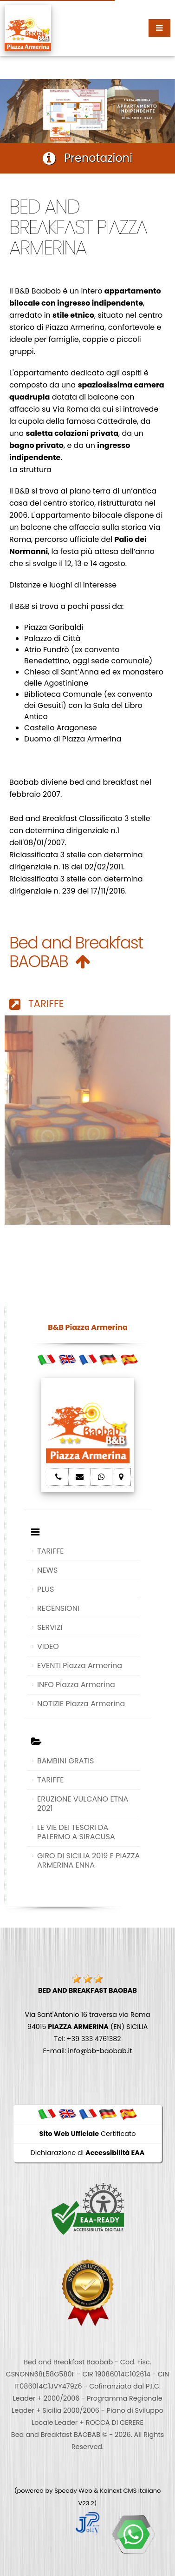 Image resolution: width=175 pixels, height=2576 pixels. Describe the element at coordinates (130, 2490) in the screenshot. I see `Koinext CMS Italiano` at that location.